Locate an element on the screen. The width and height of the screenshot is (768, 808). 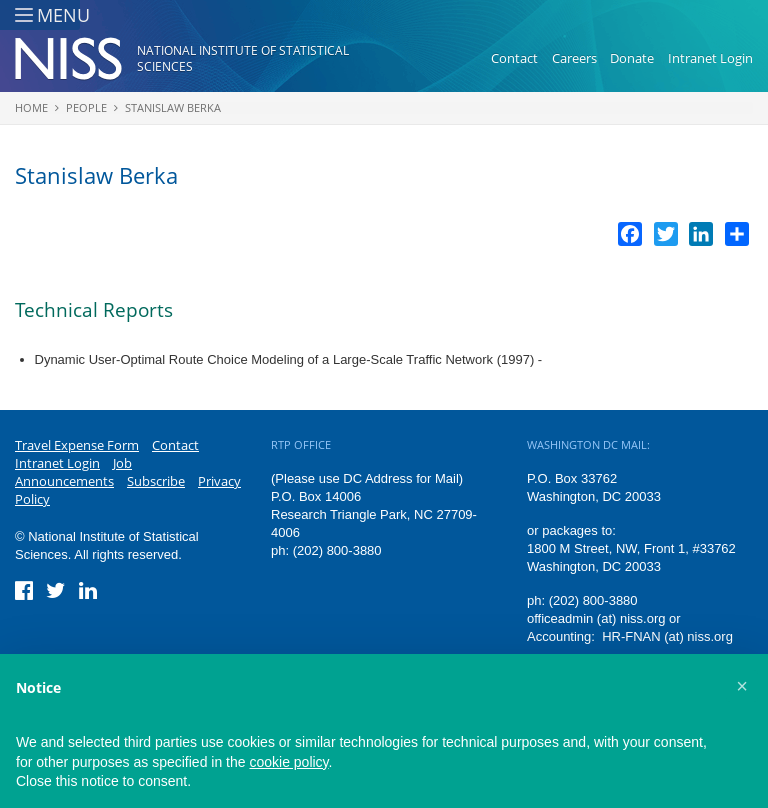
[button] is located at coordinates (742, 686).